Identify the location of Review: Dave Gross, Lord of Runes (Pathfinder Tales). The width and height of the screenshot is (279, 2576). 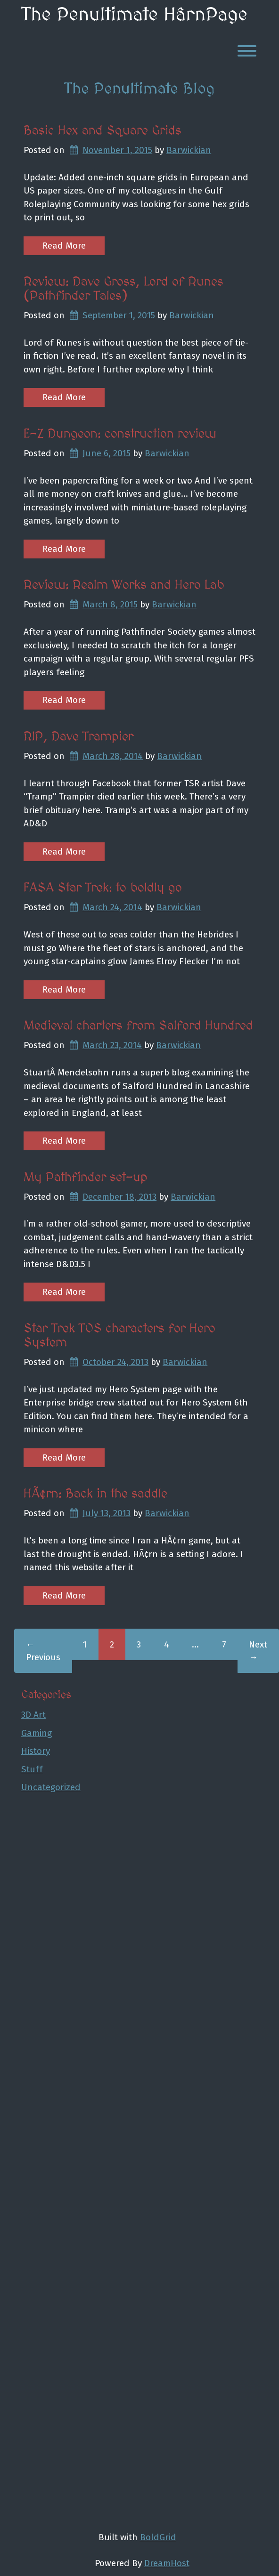
(123, 289).